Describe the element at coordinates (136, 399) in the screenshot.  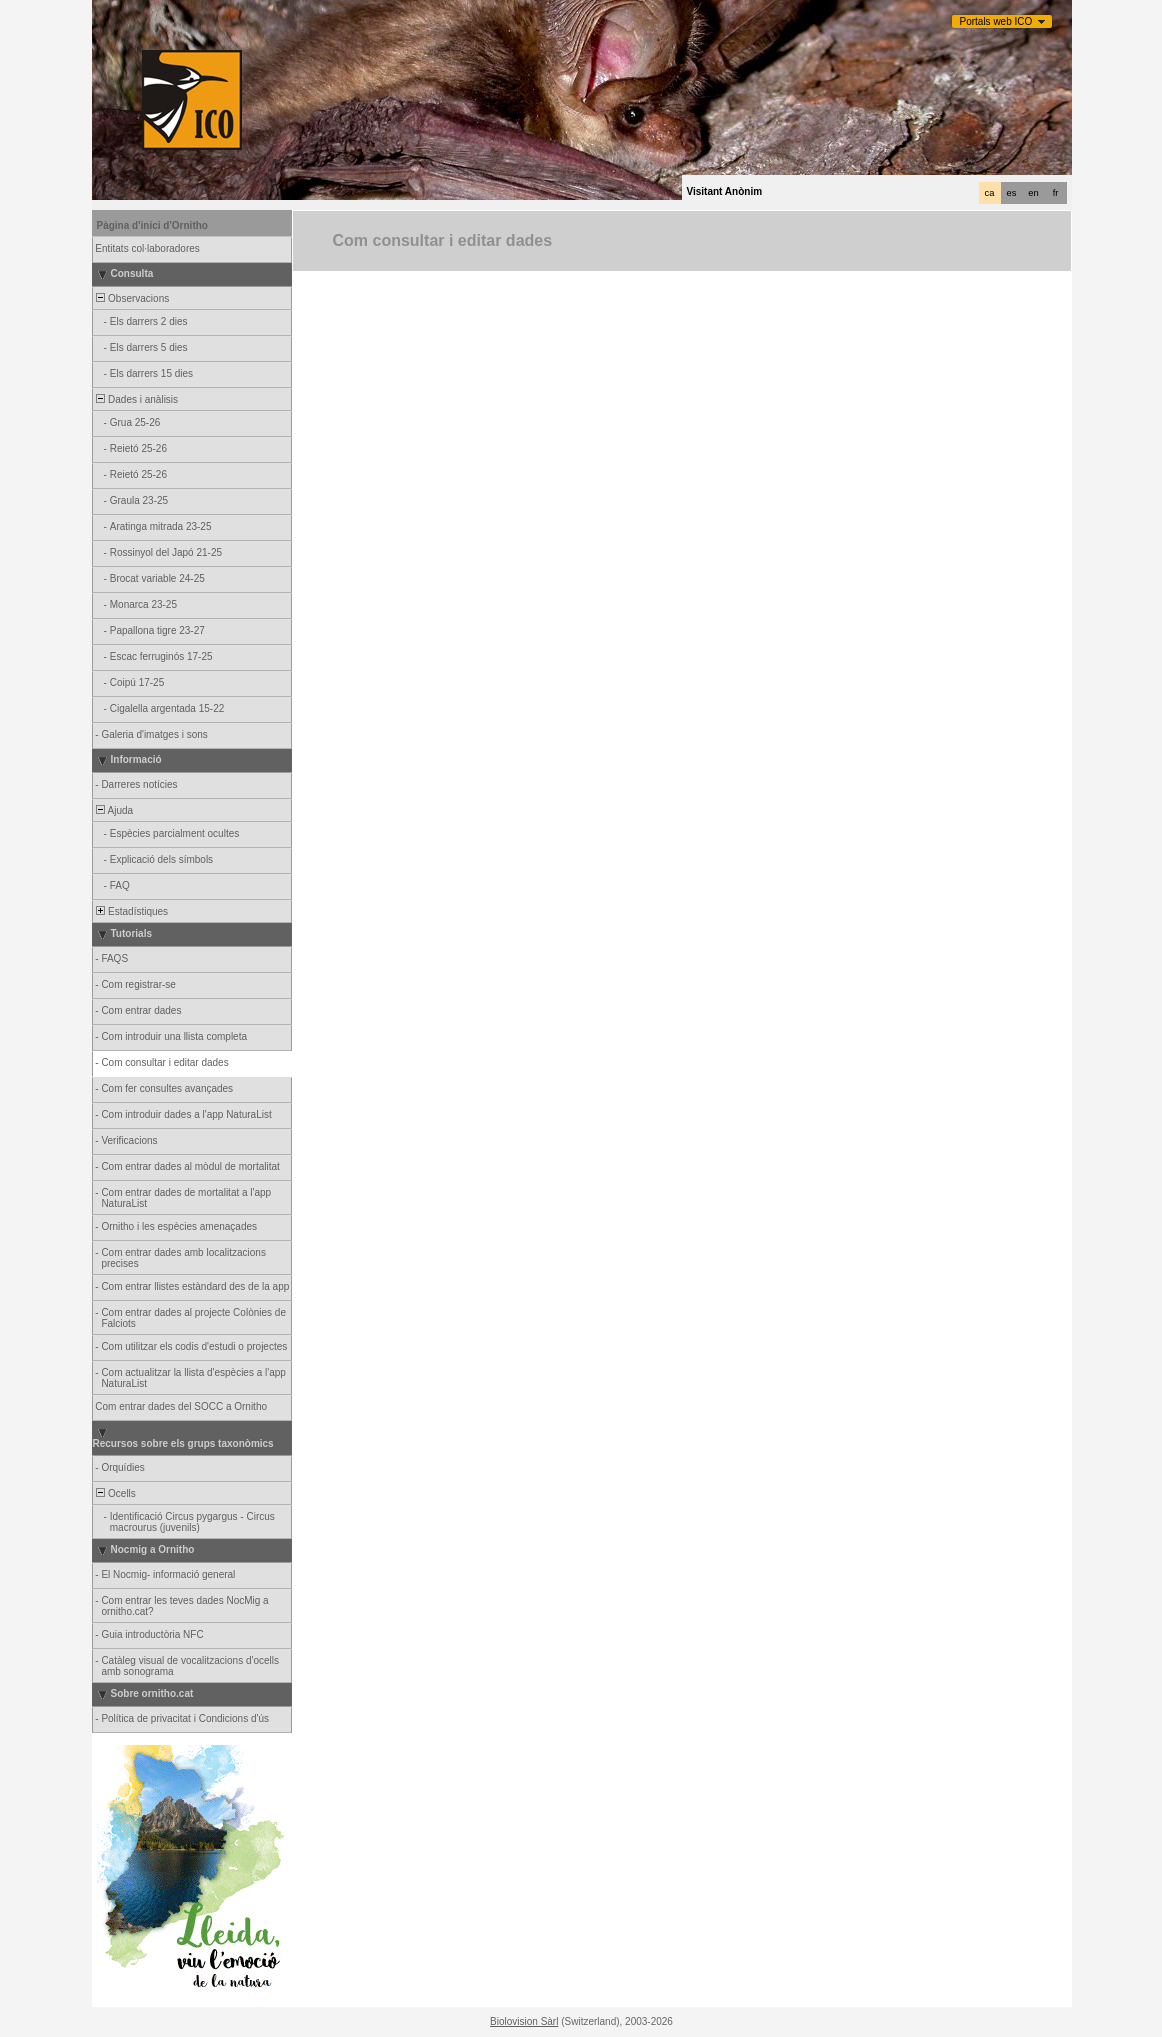
I see `Dades i anàlisis` at that location.